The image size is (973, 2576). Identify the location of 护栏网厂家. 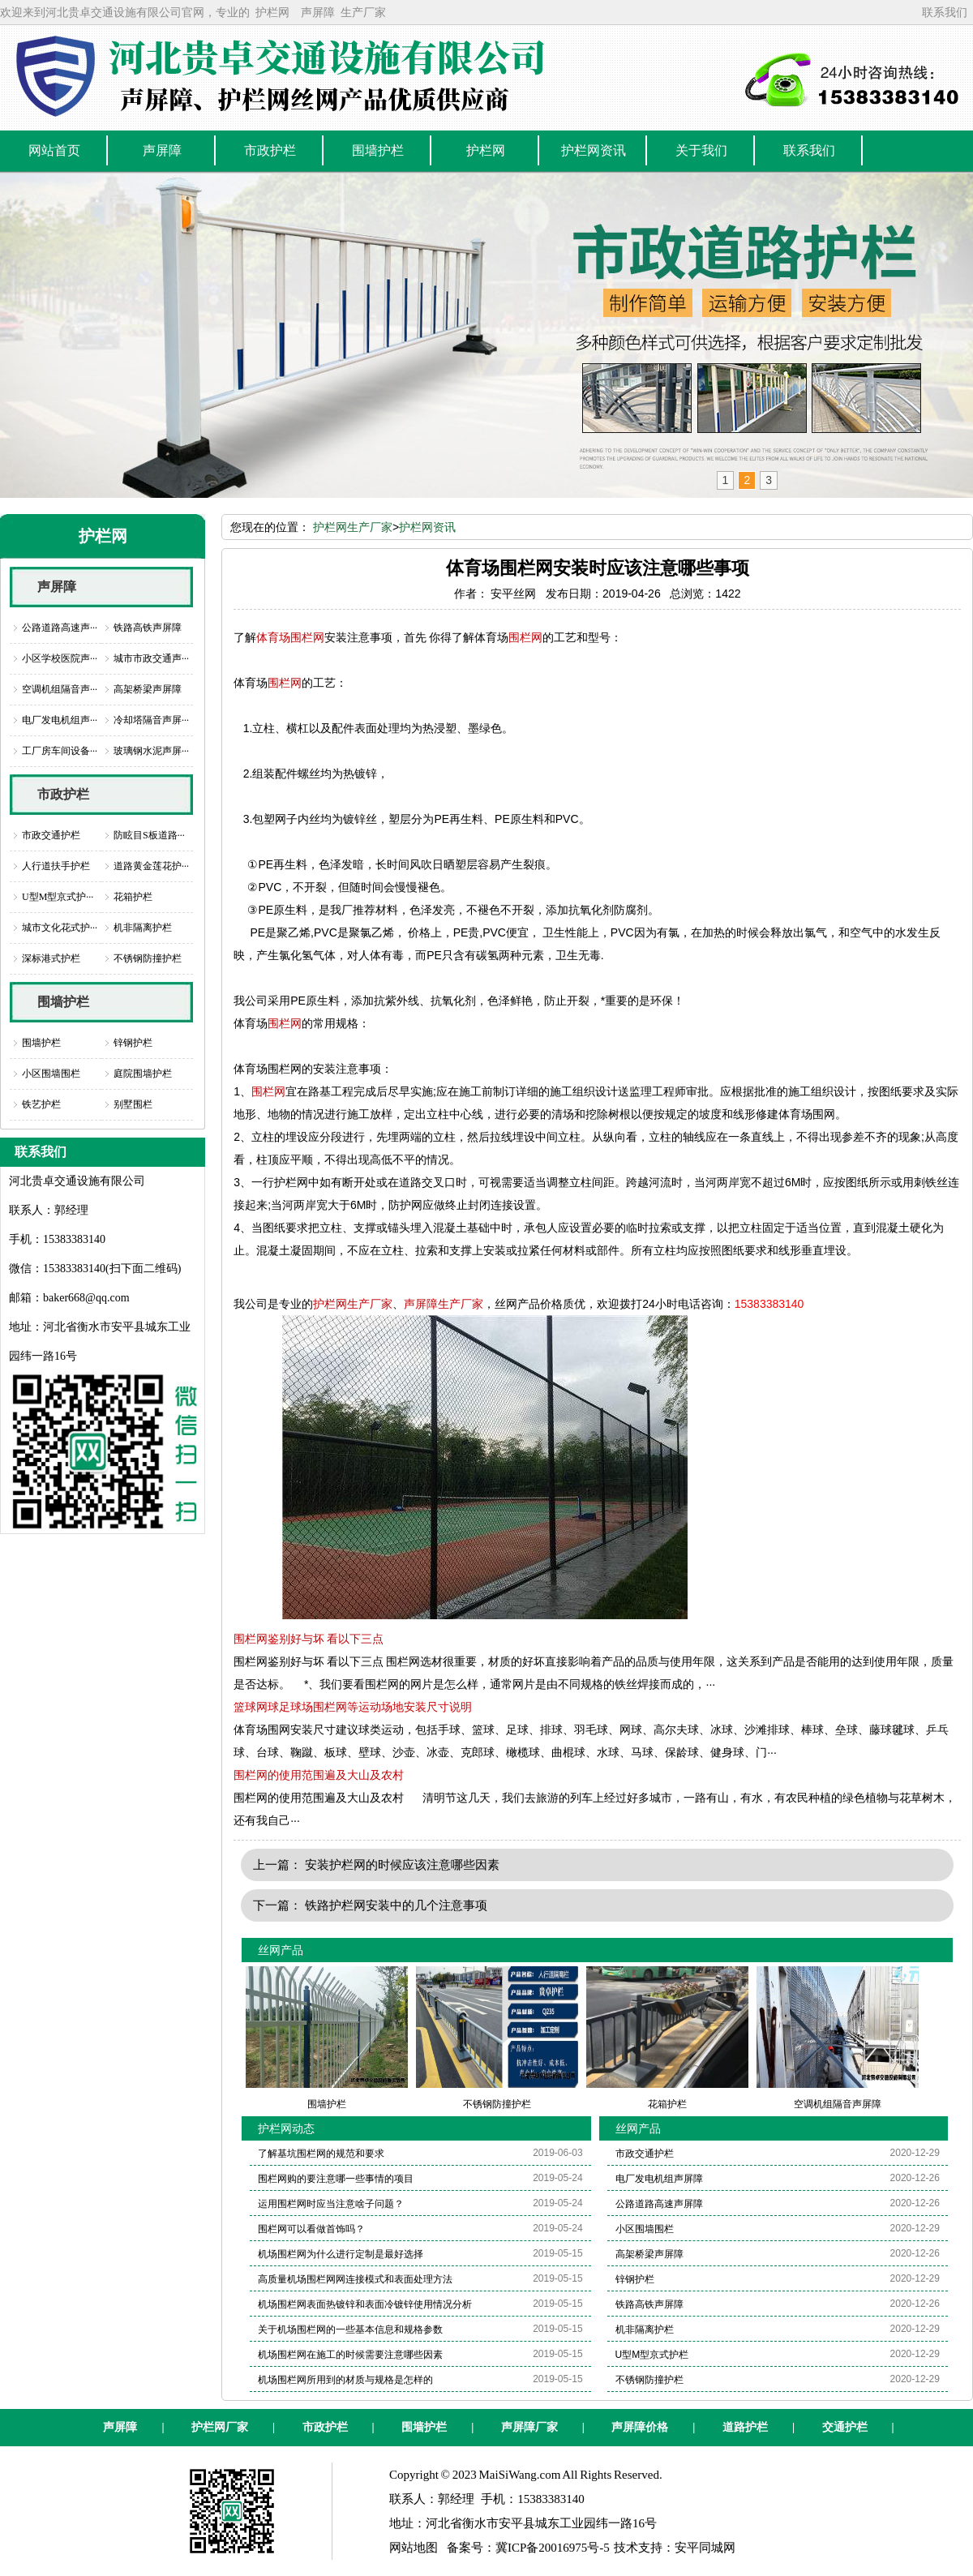
(219, 2427).